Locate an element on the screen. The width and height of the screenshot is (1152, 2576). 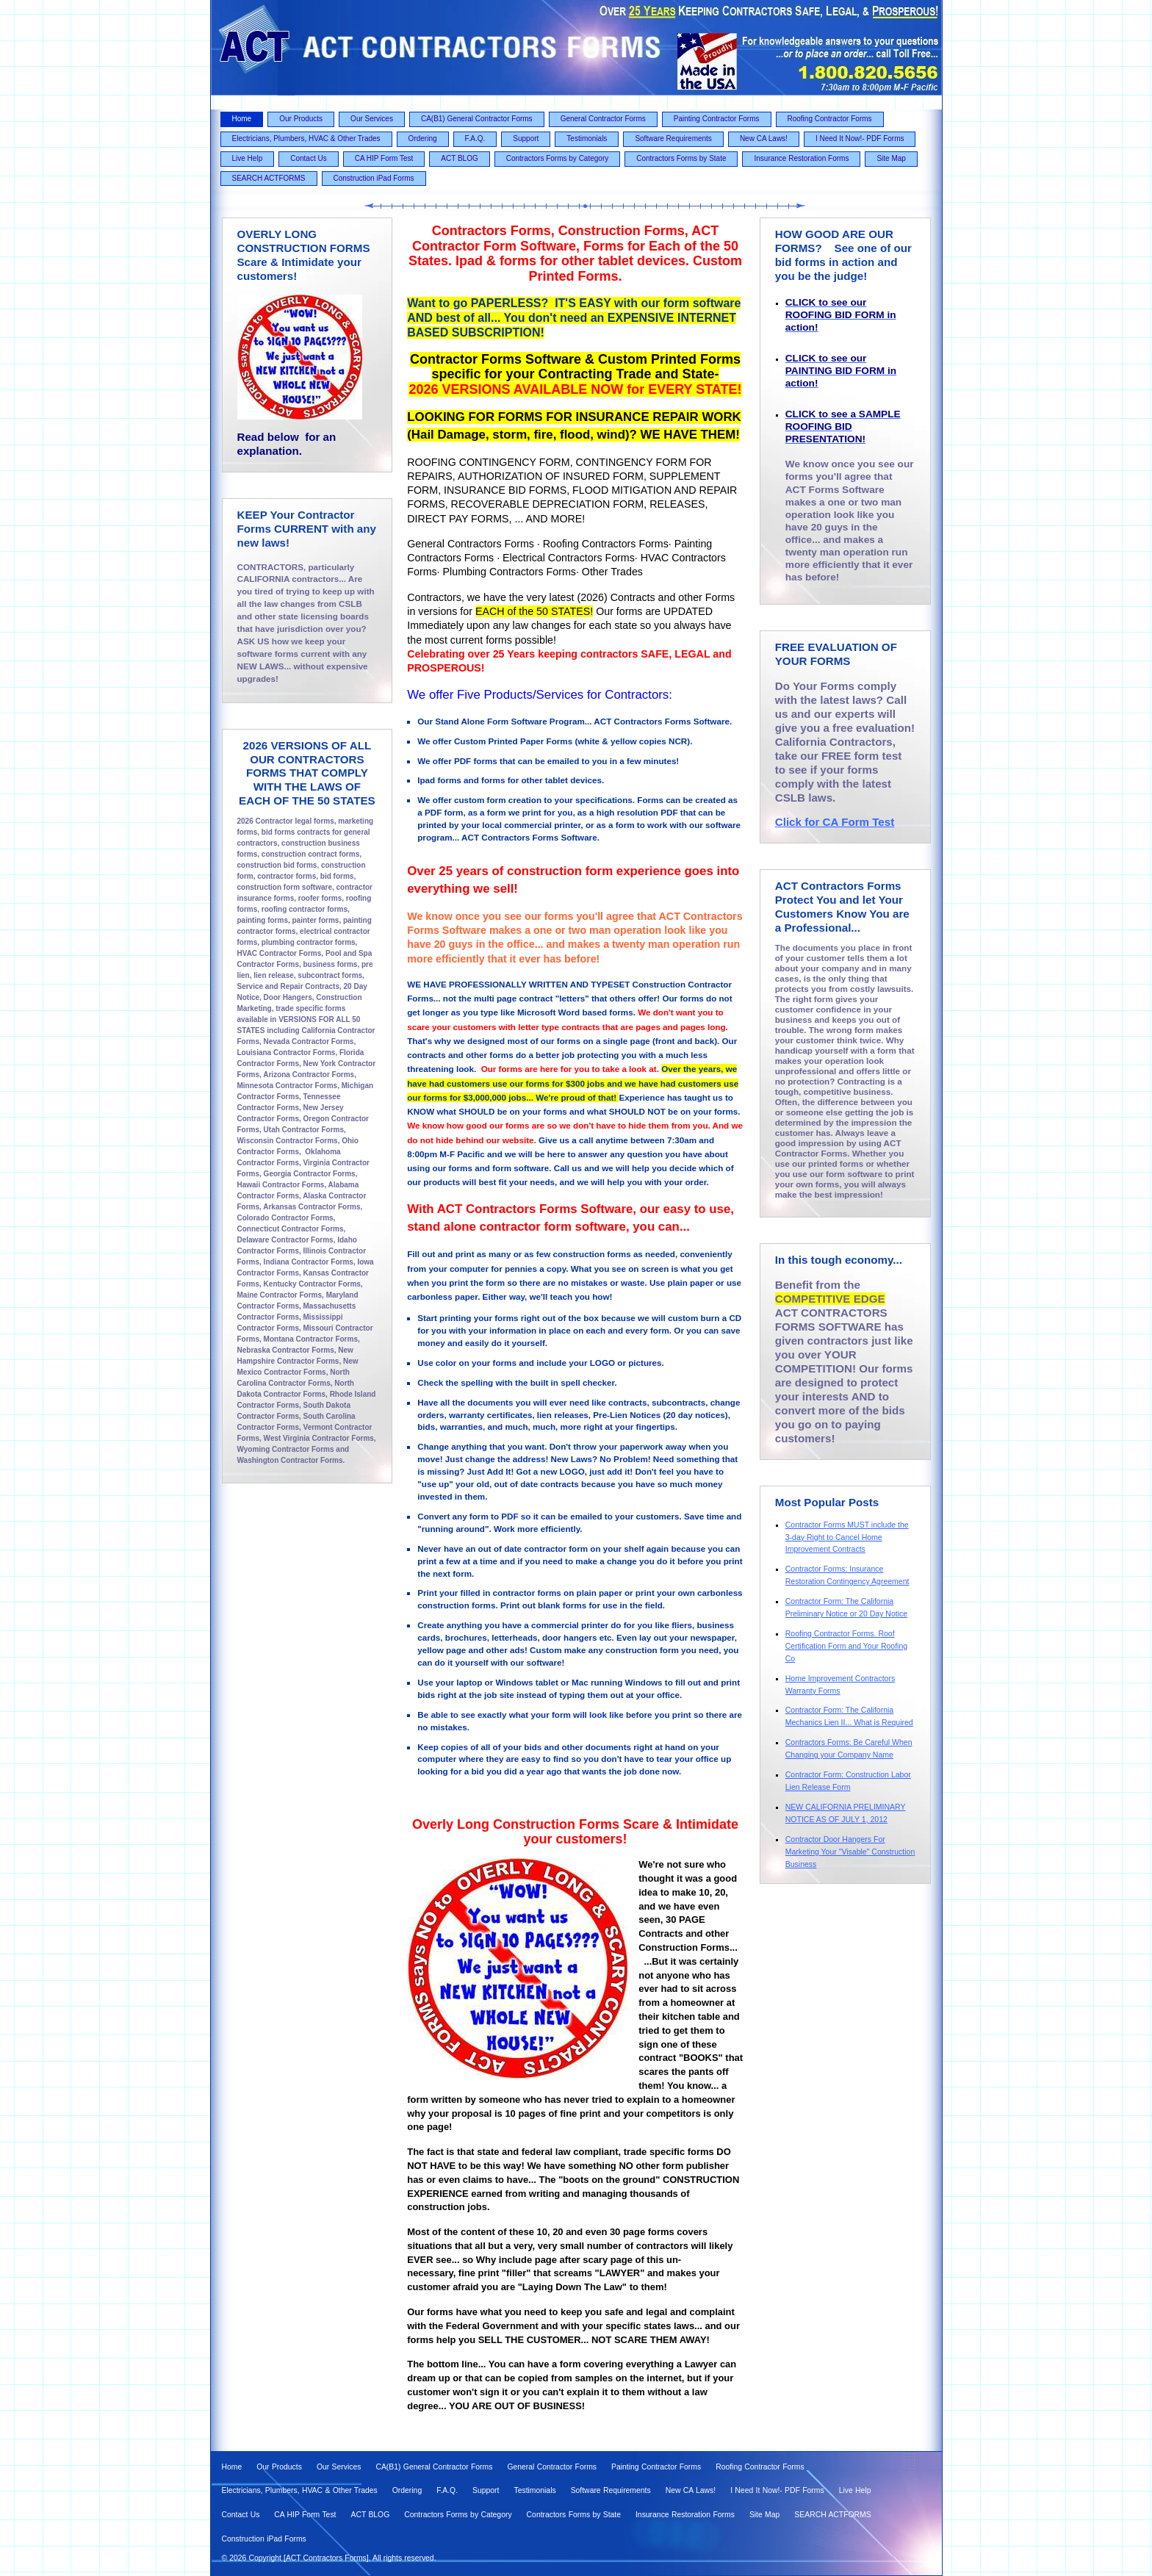
Insurance Restoration Forms [menuitem] is located at coordinates (801, 158).